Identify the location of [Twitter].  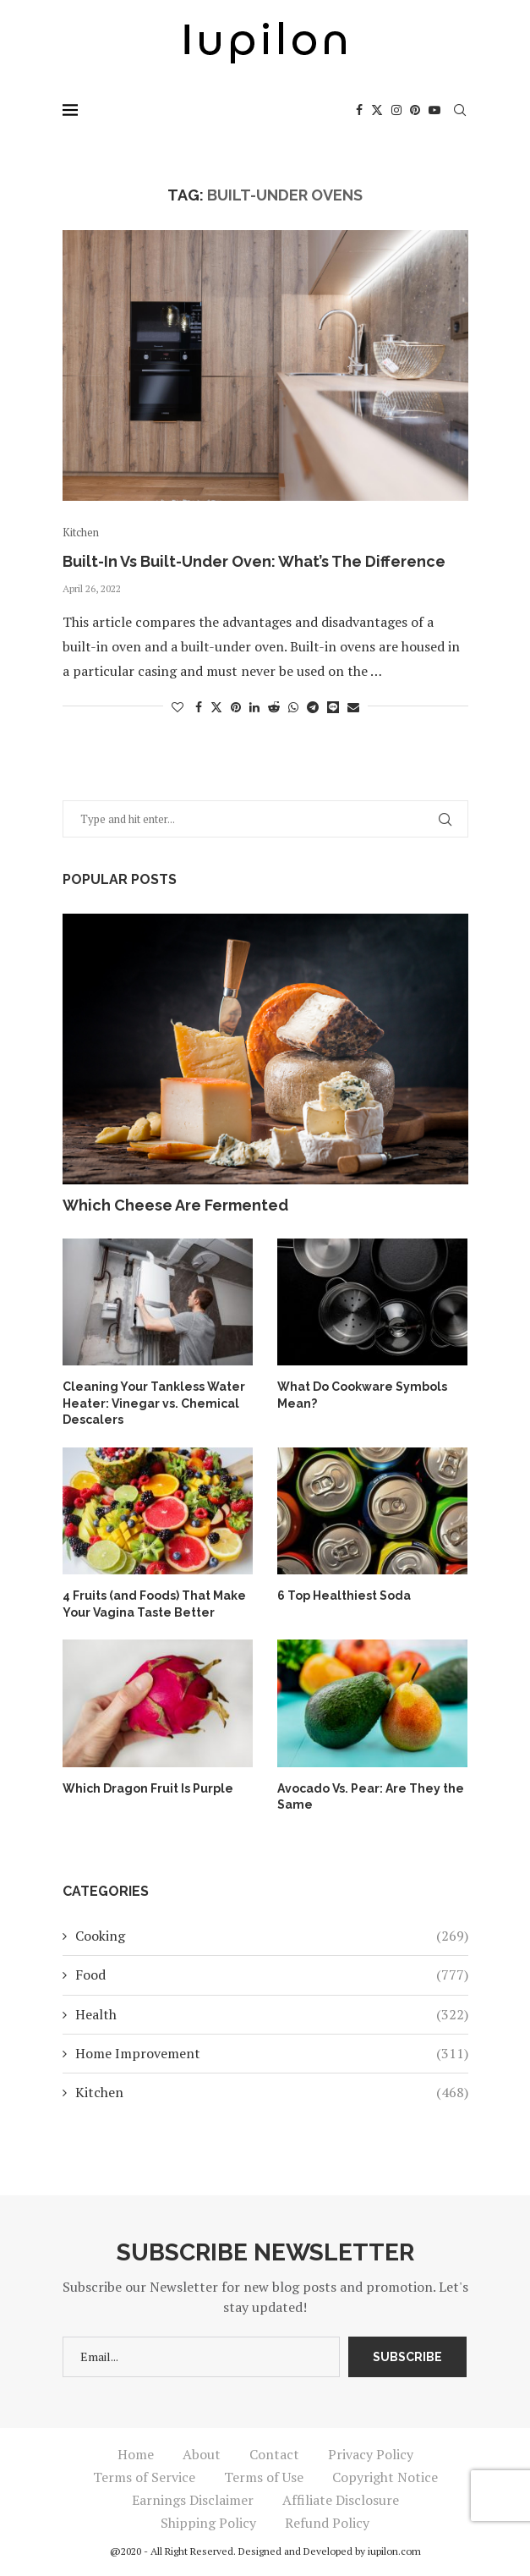
(377, 110).